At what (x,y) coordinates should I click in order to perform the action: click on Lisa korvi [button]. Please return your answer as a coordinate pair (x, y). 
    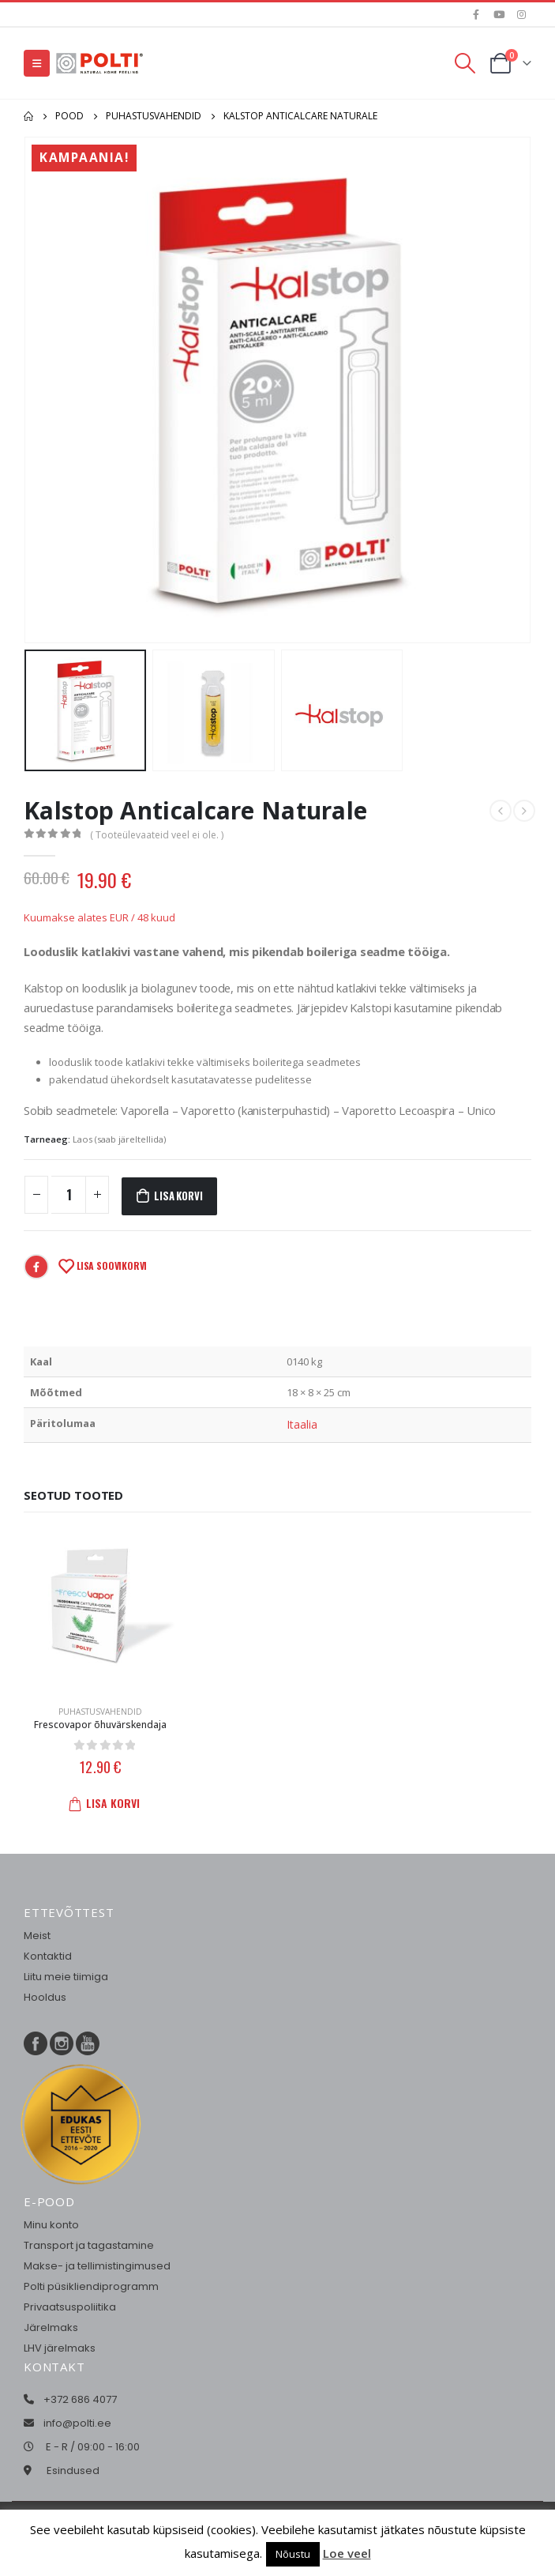
    Looking at the image, I should click on (107, 1803).